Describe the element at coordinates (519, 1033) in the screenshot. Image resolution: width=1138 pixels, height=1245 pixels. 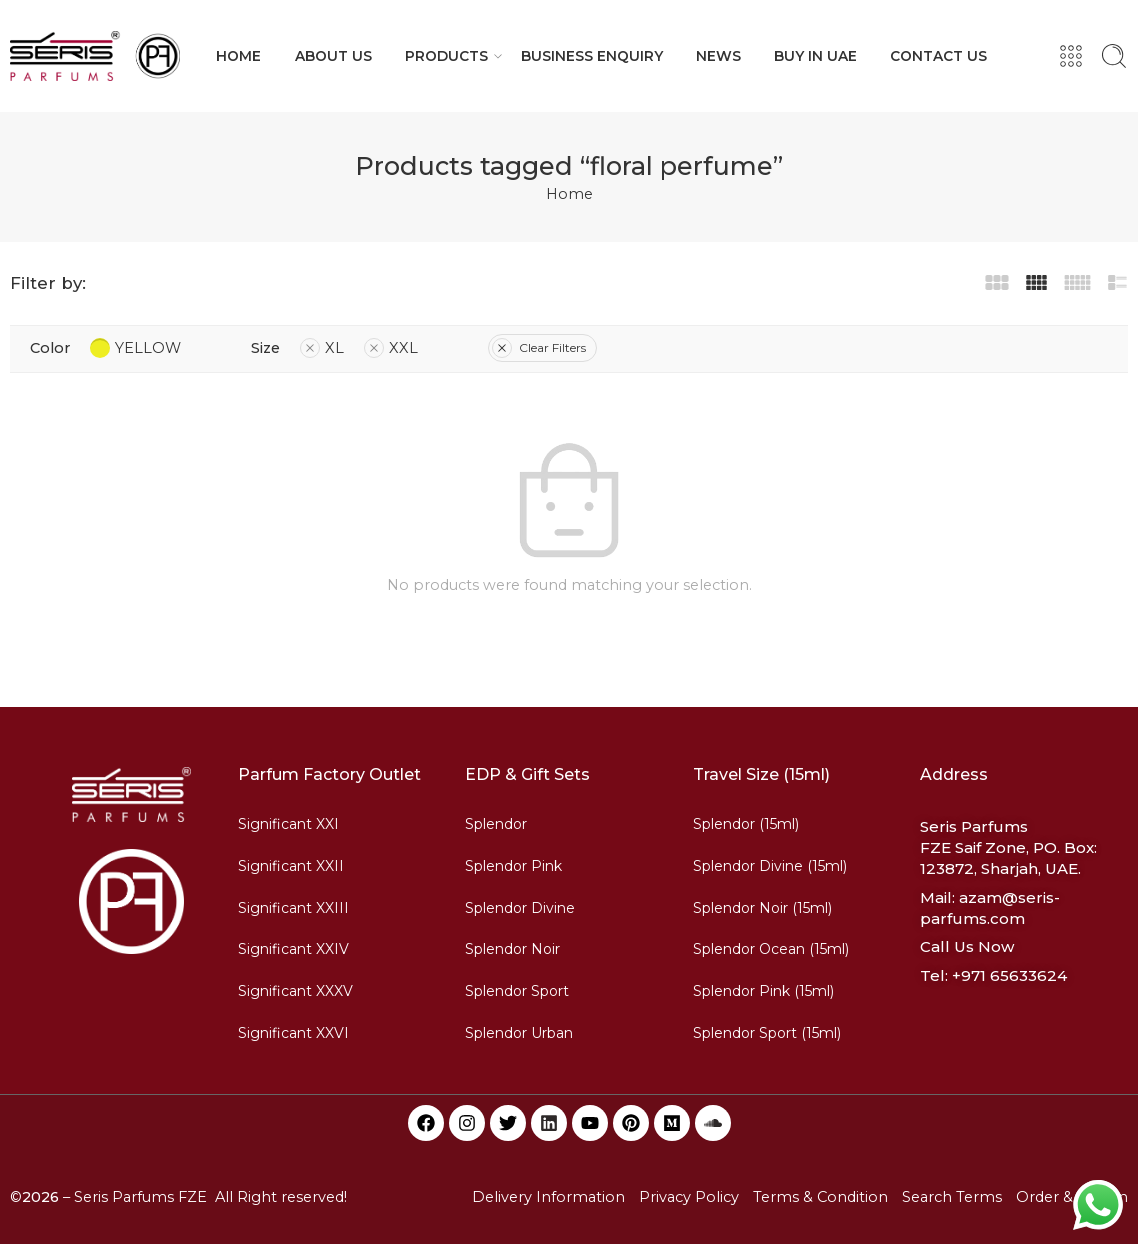
I see `Splendor Urban` at that location.